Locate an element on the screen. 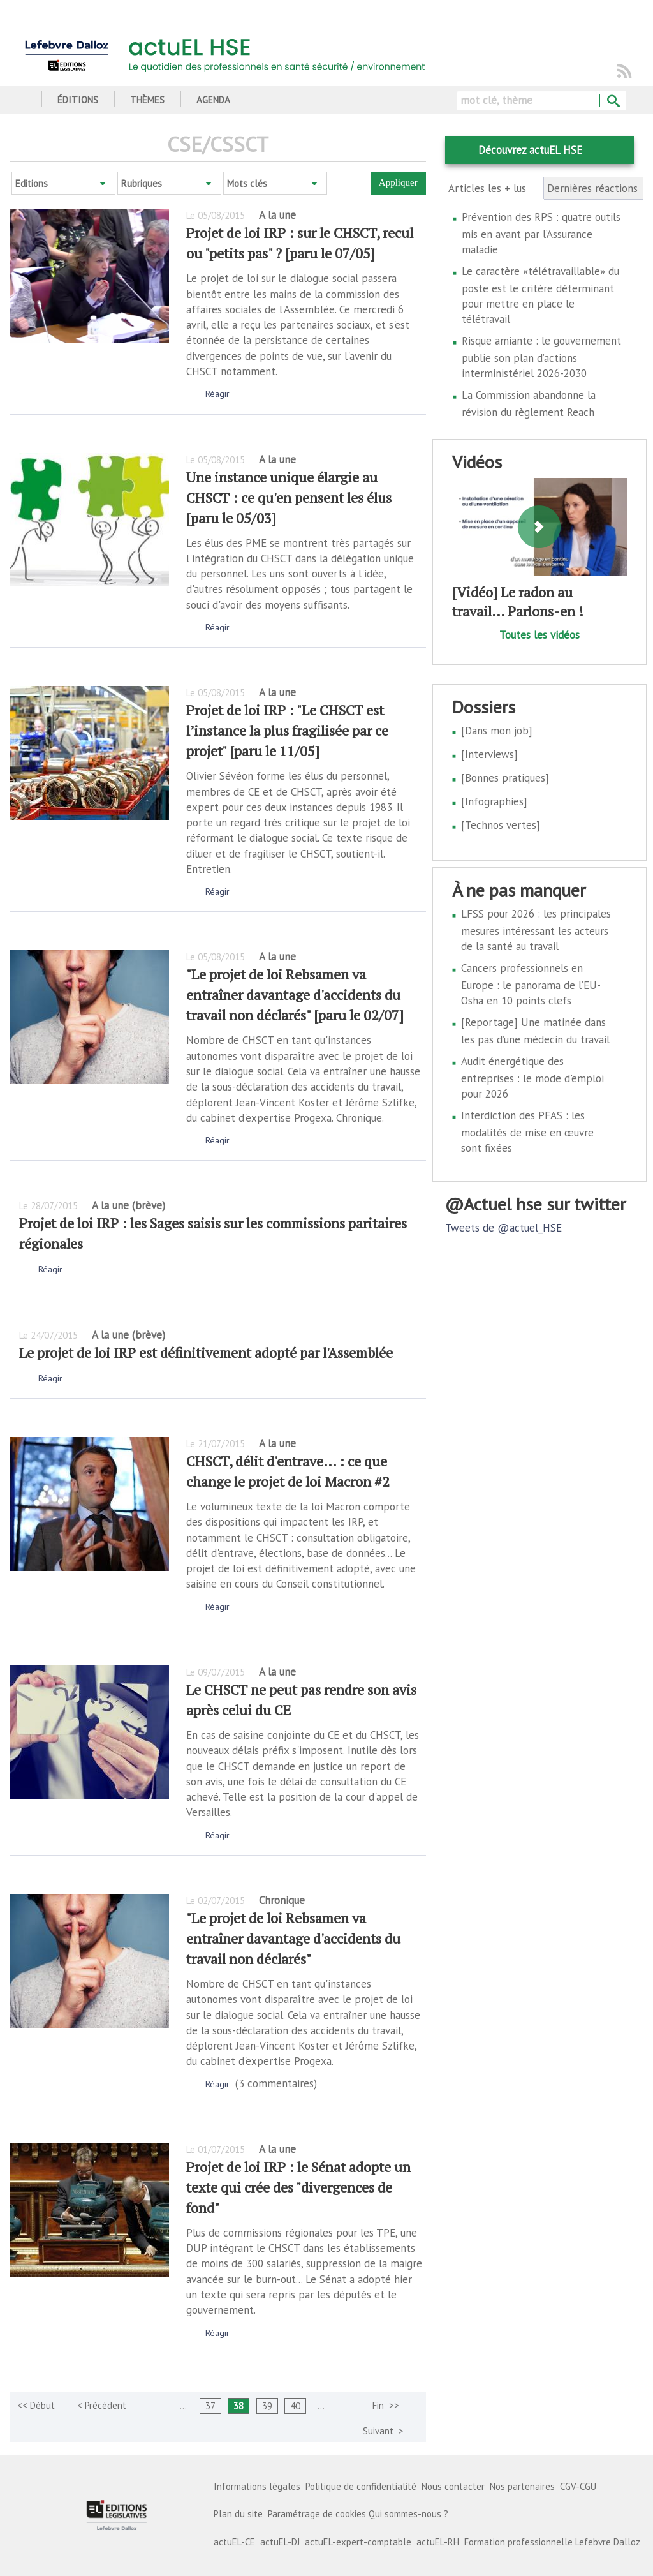 The image size is (653, 2576). actuEL-RH is located at coordinates (437, 2542).